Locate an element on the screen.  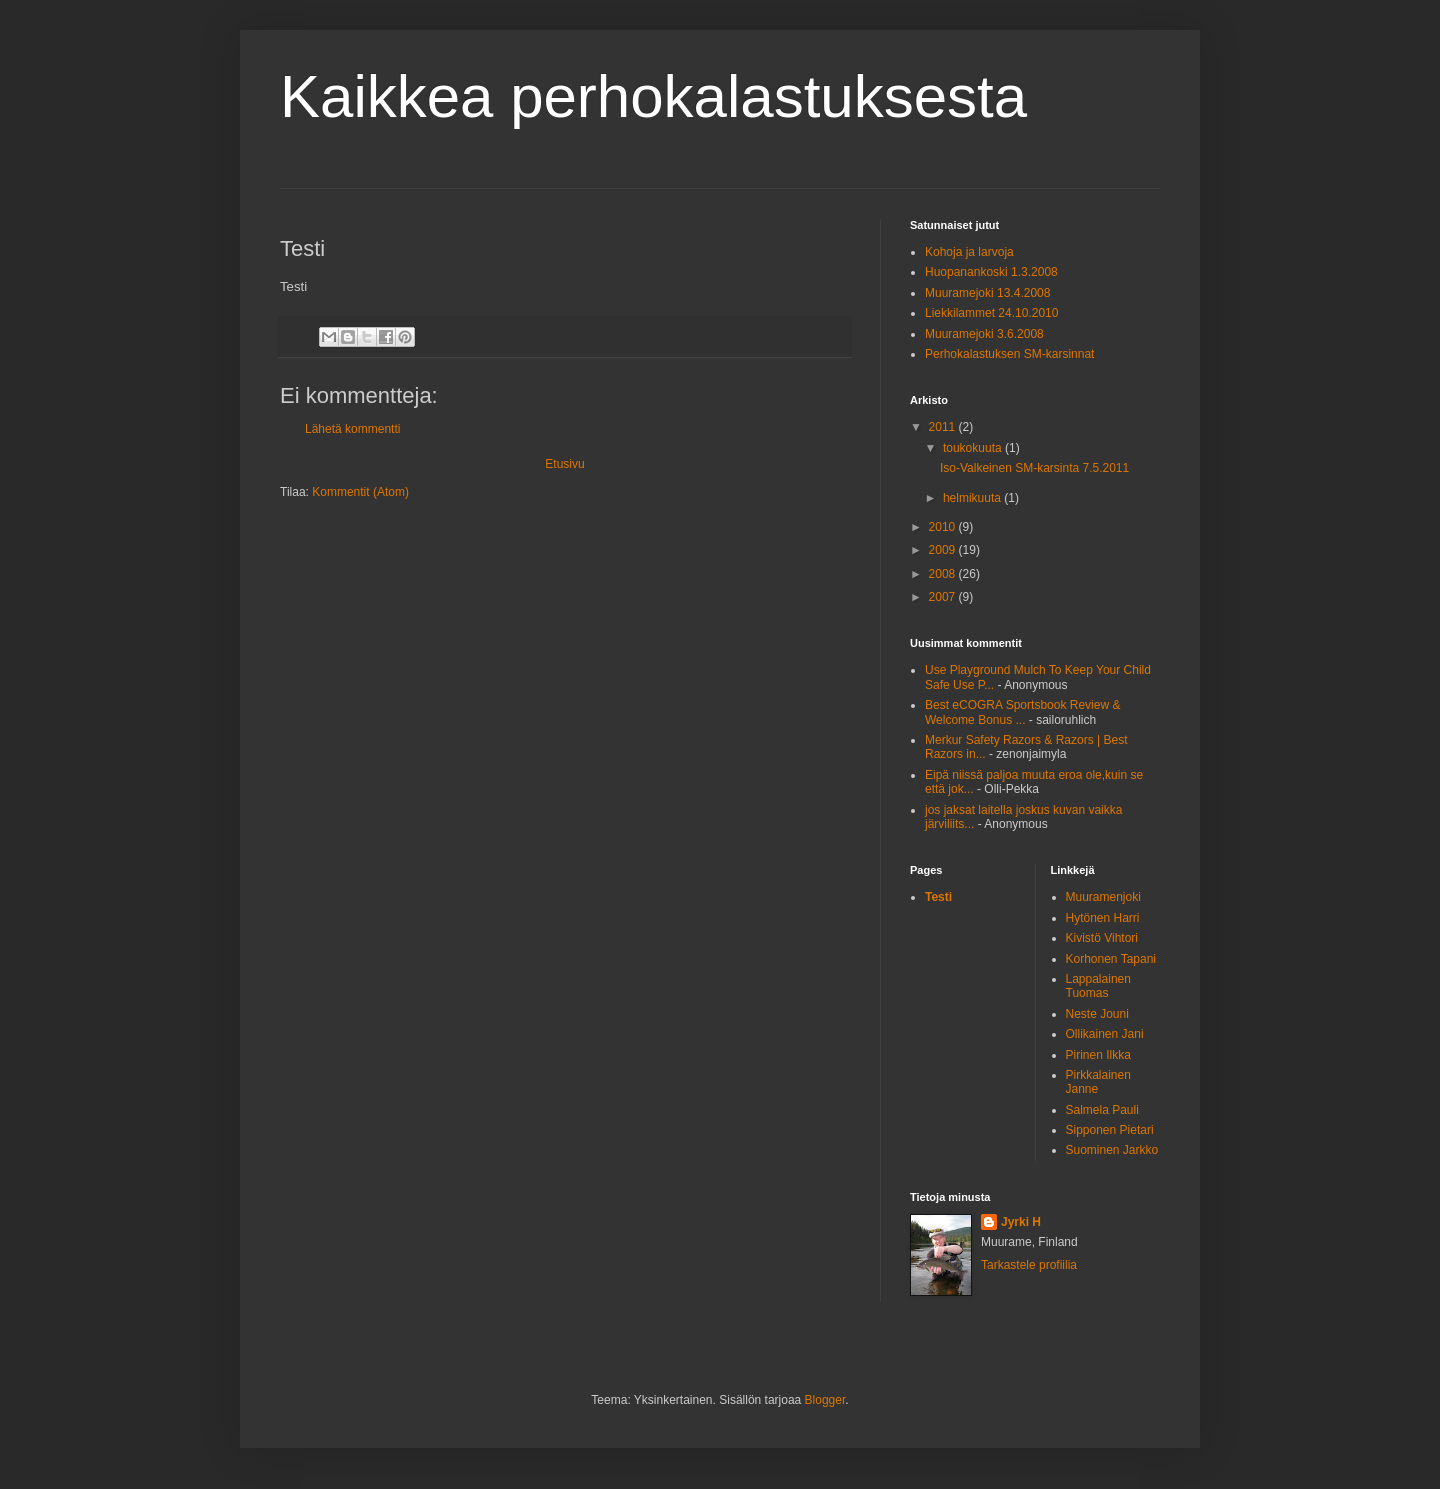
Lappalainen Tuomas is located at coordinates (1098, 986).